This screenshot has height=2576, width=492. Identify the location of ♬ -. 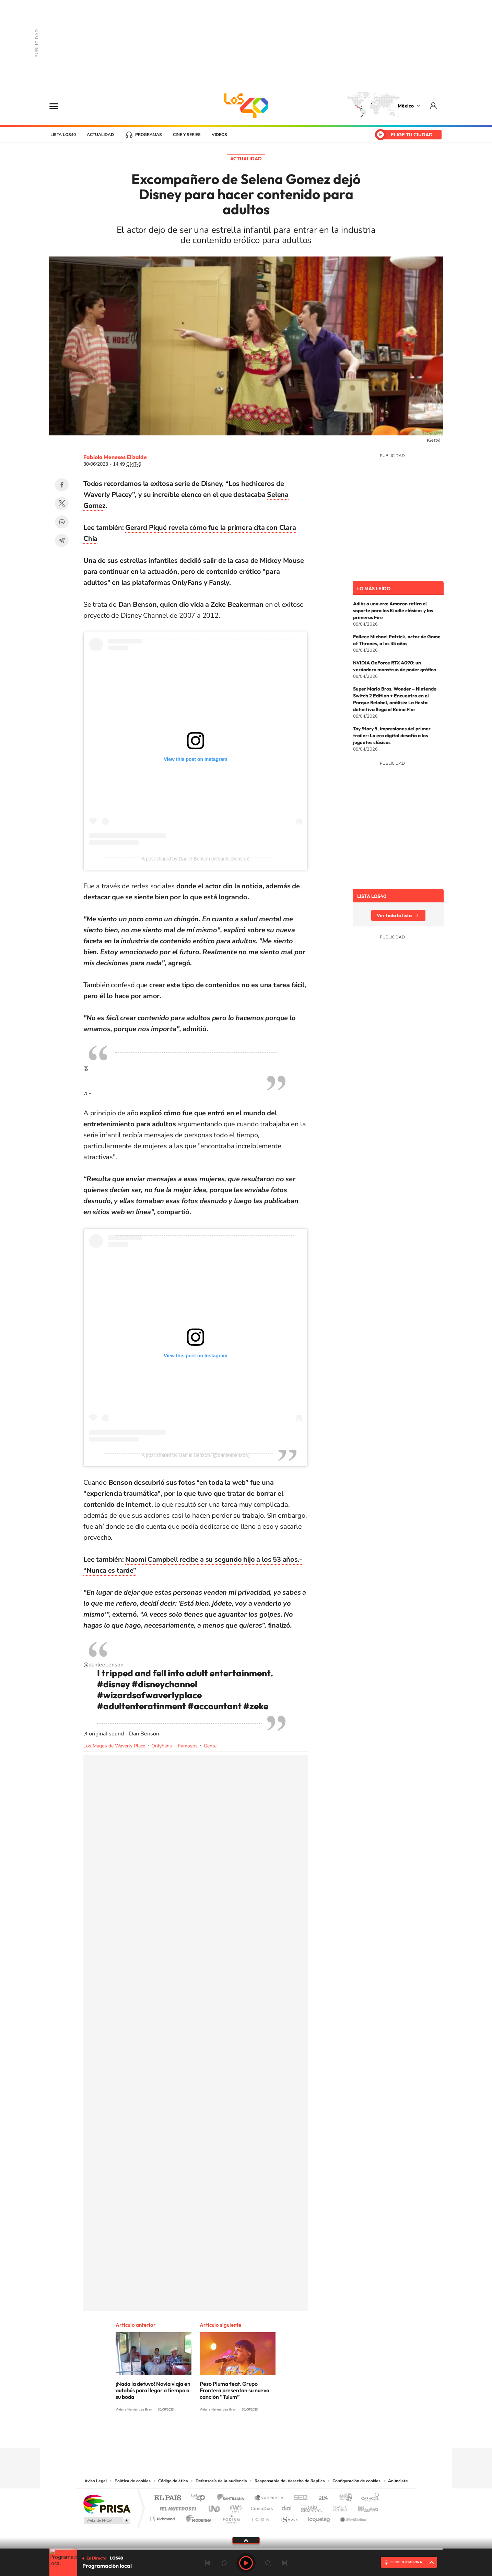
(87, 1093).